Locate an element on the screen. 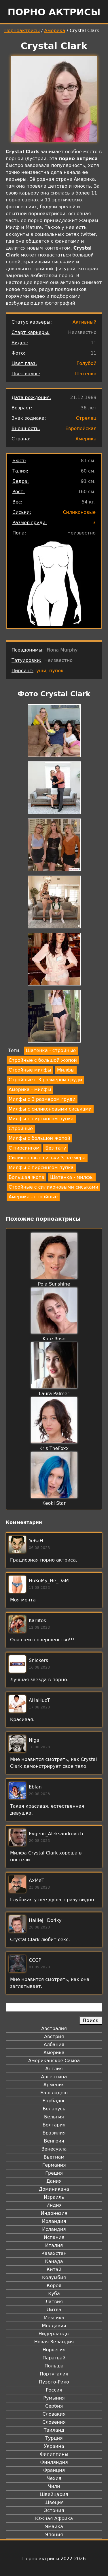  Порно актрисы 2022-2026 is located at coordinates (54, 2558).